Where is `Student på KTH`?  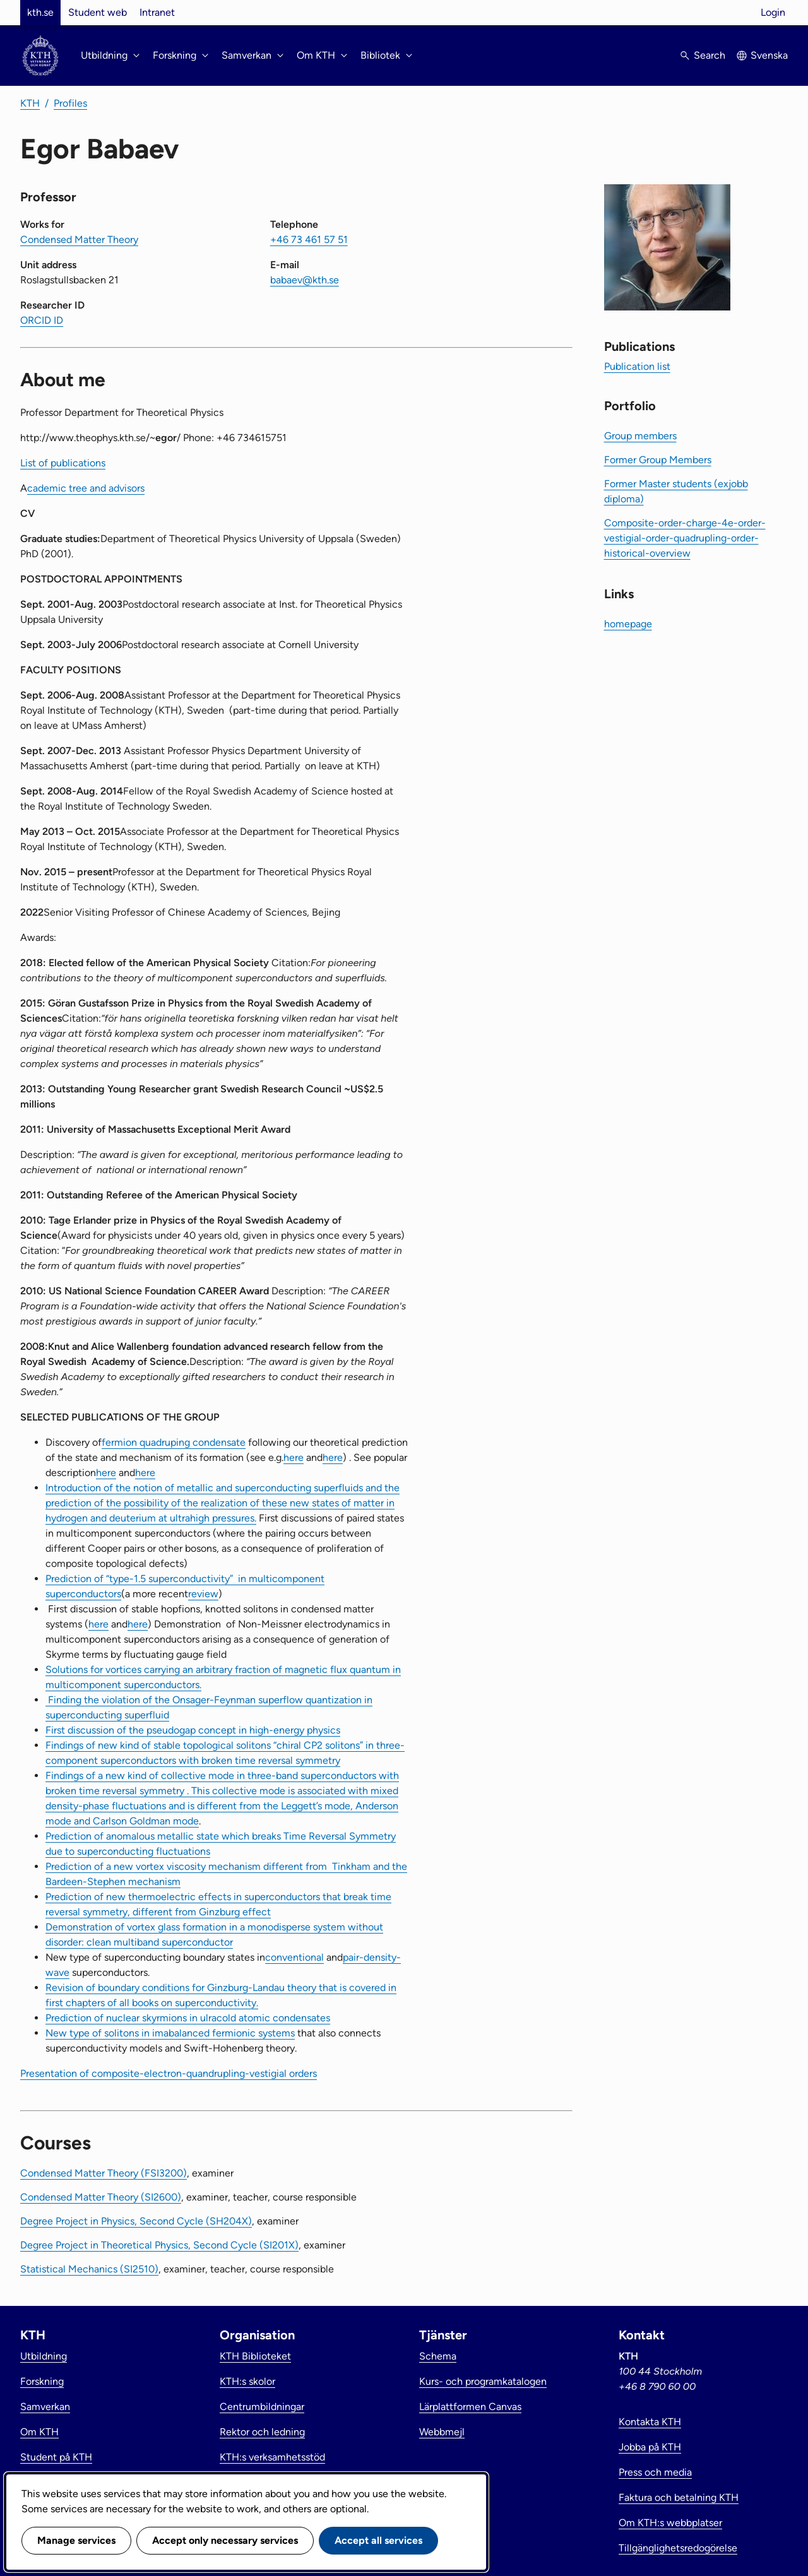
Student på KTH is located at coordinates (56, 2457).